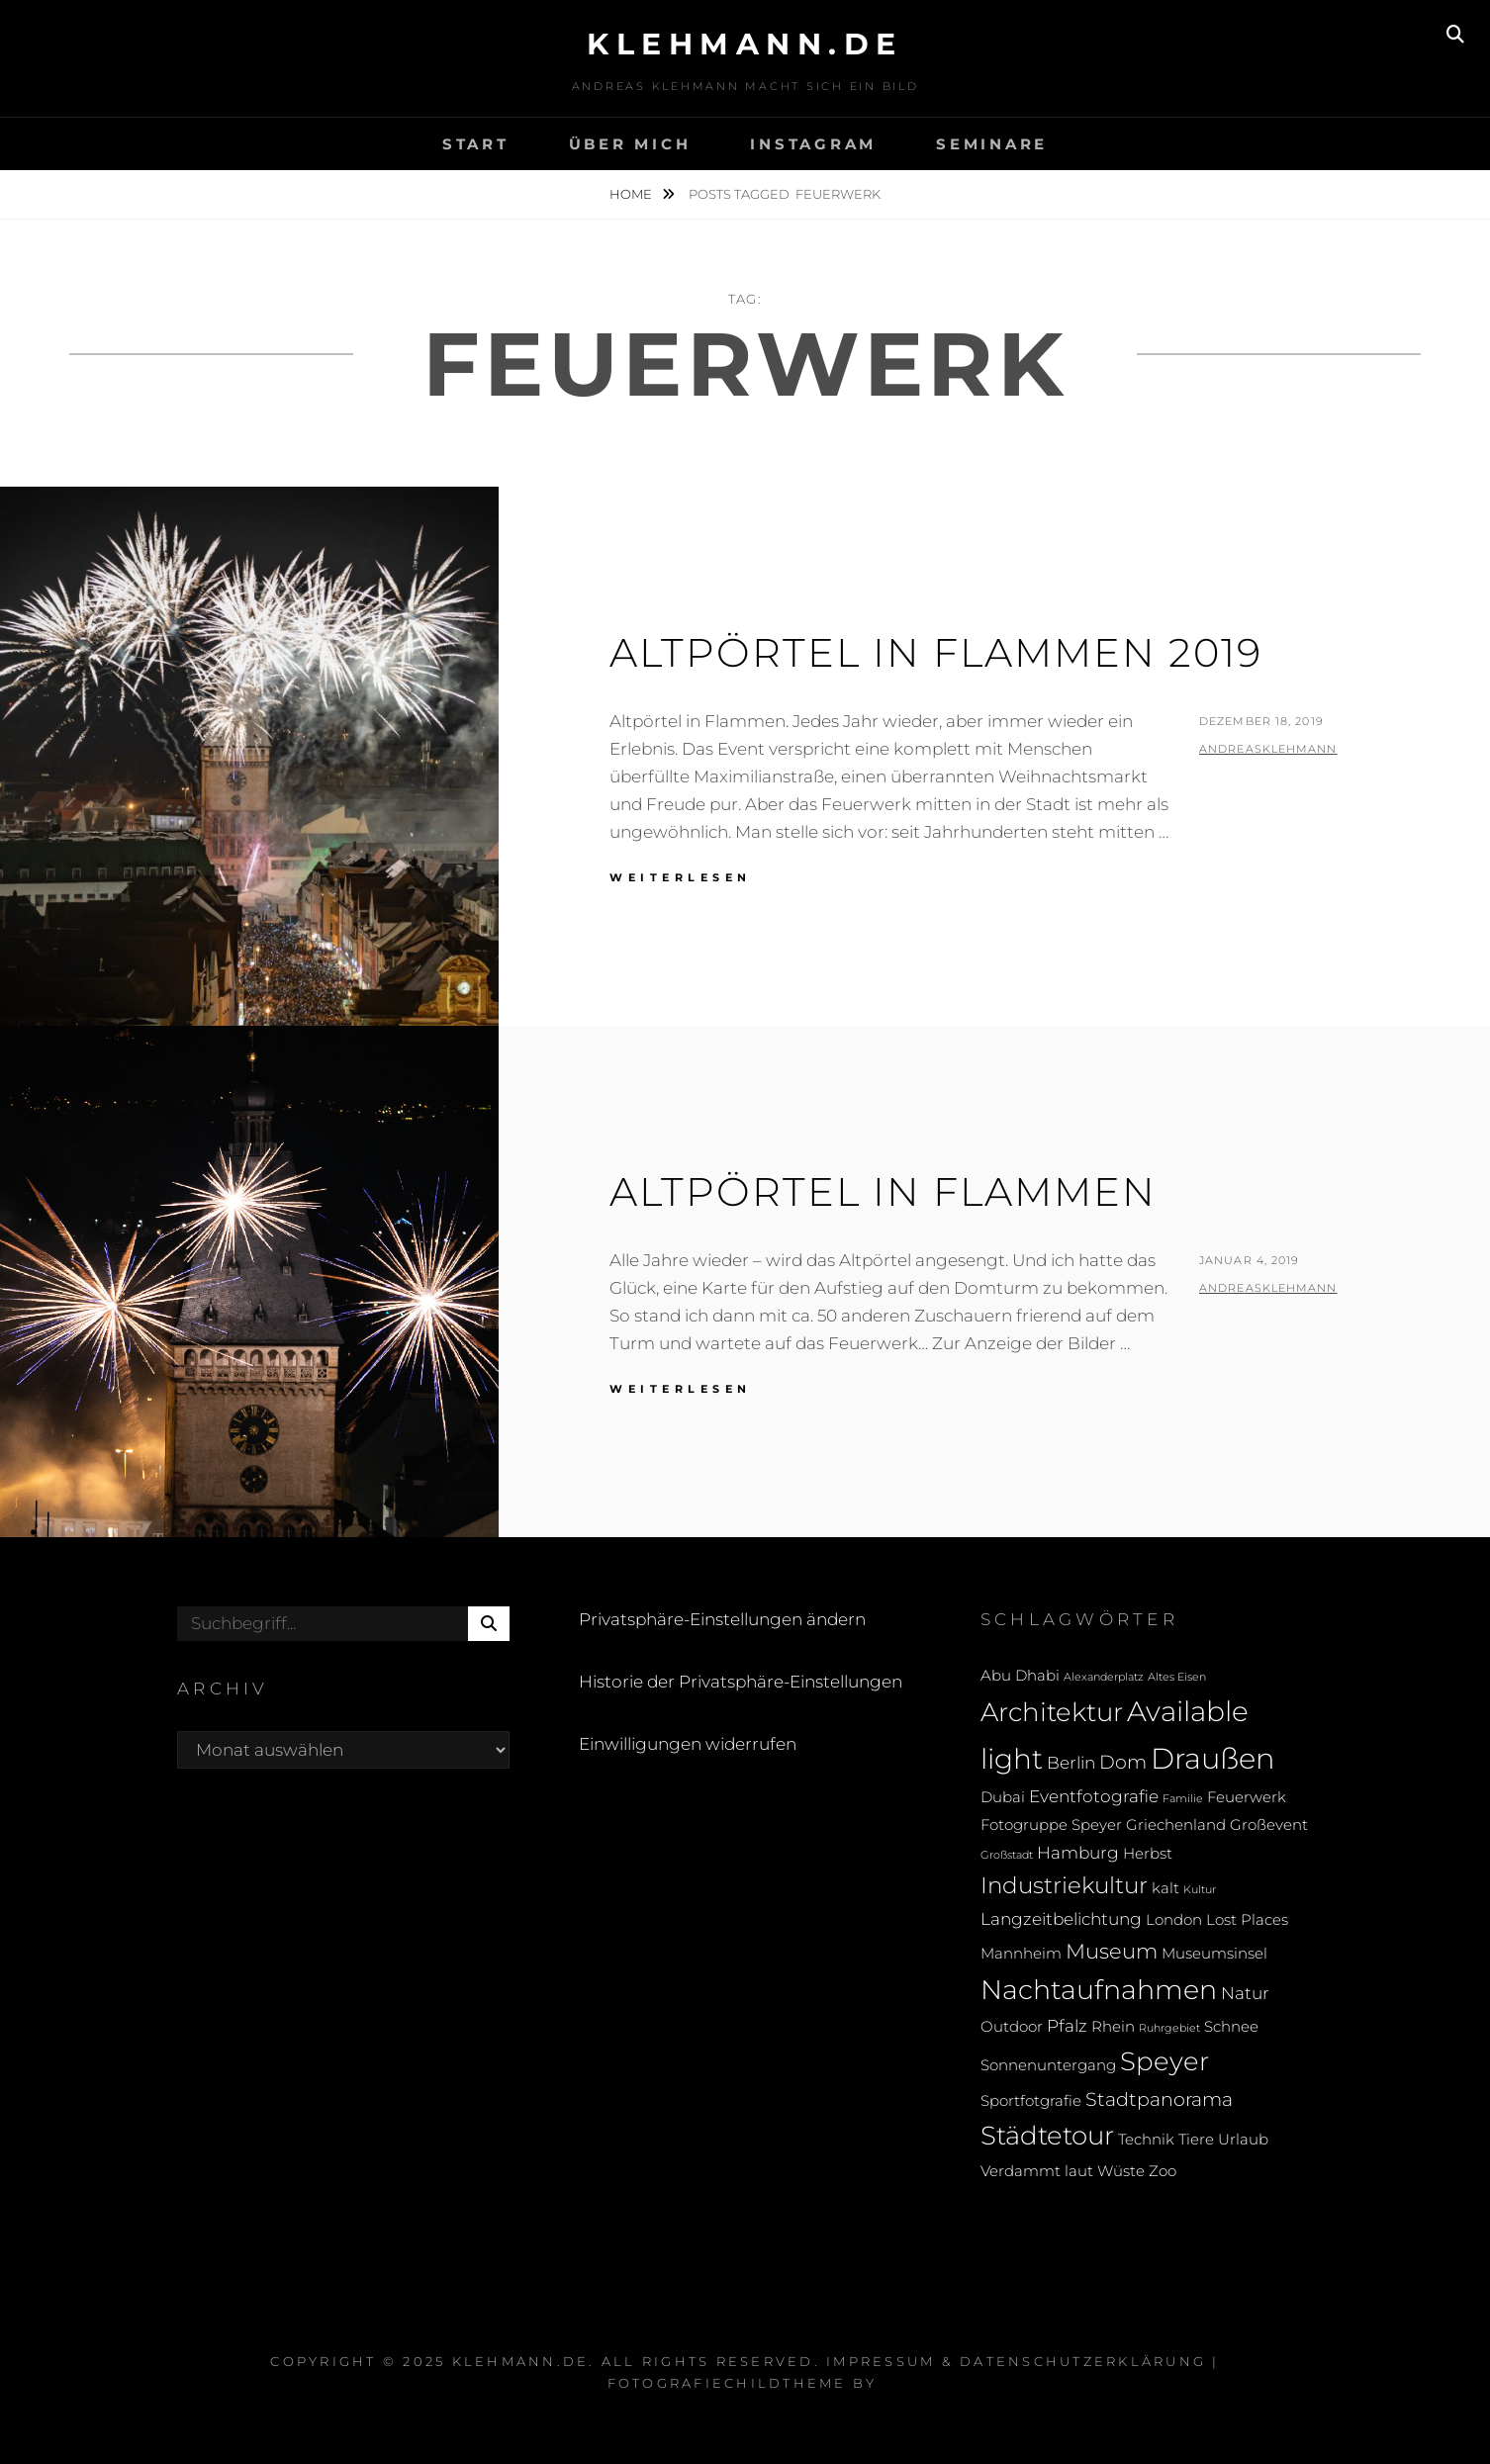  What do you see at coordinates (813, 144) in the screenshot?
I see `Instagram` at bounding box center [813, 144].